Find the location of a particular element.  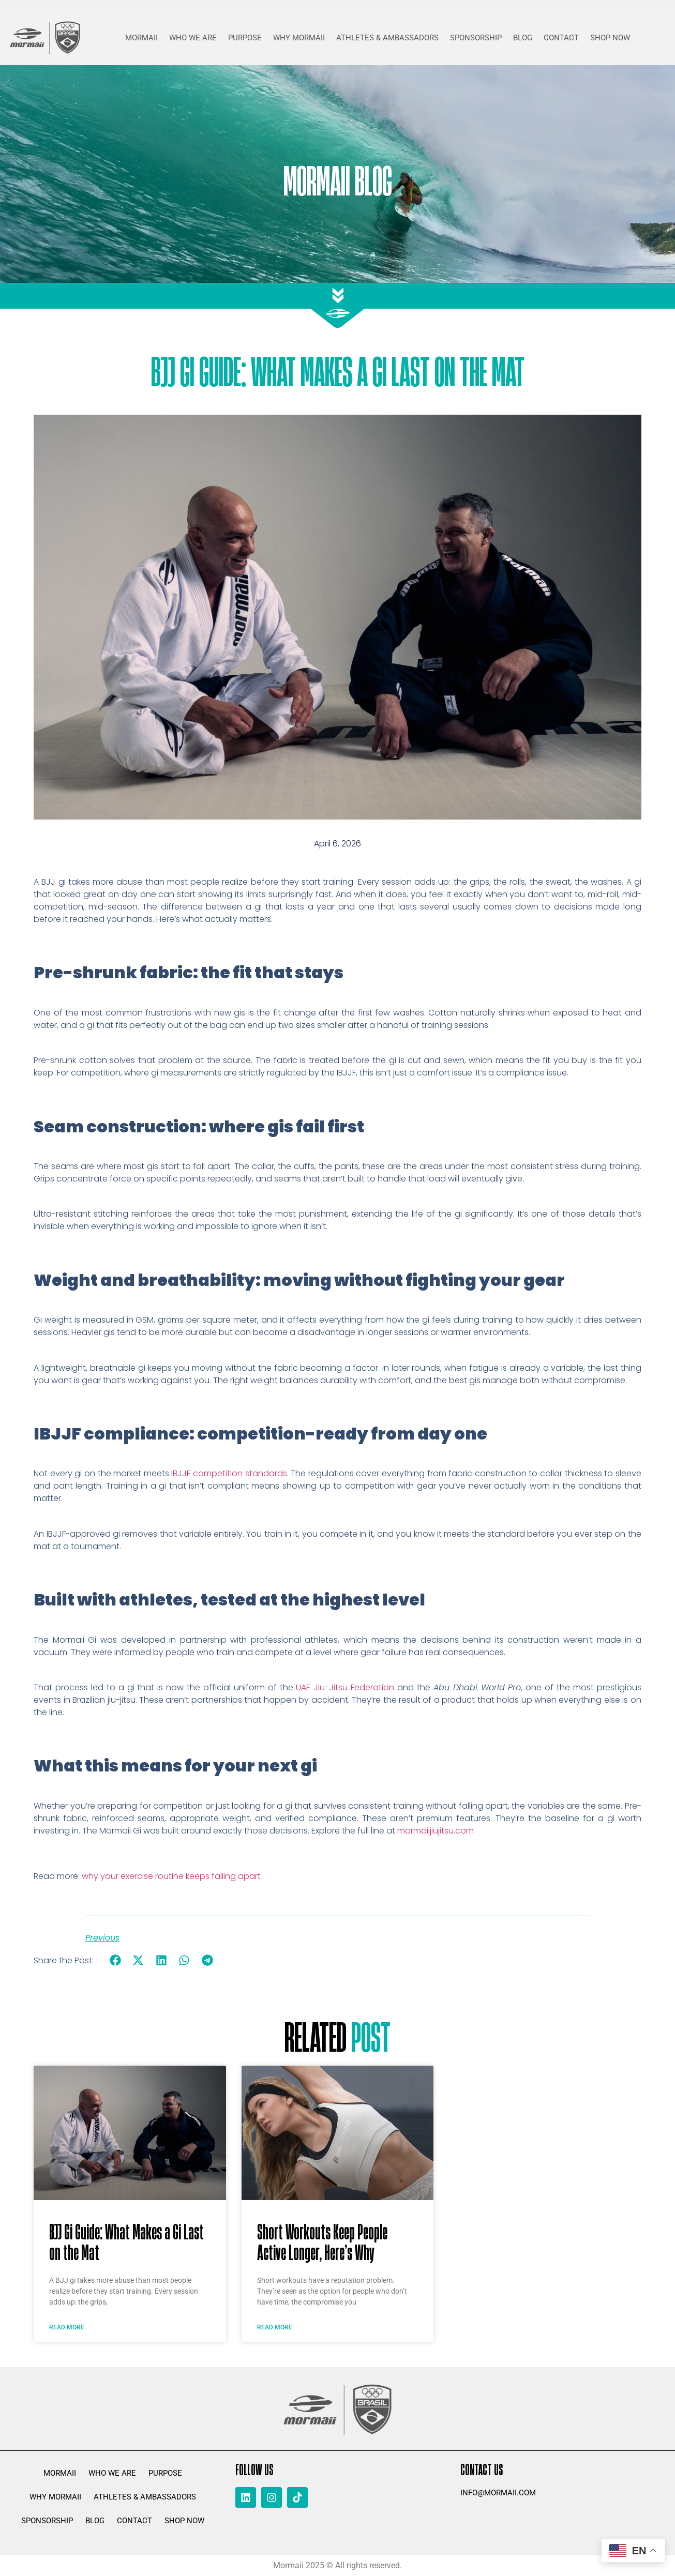

IBJJF competition standards is located at coordinates (229, 1473).